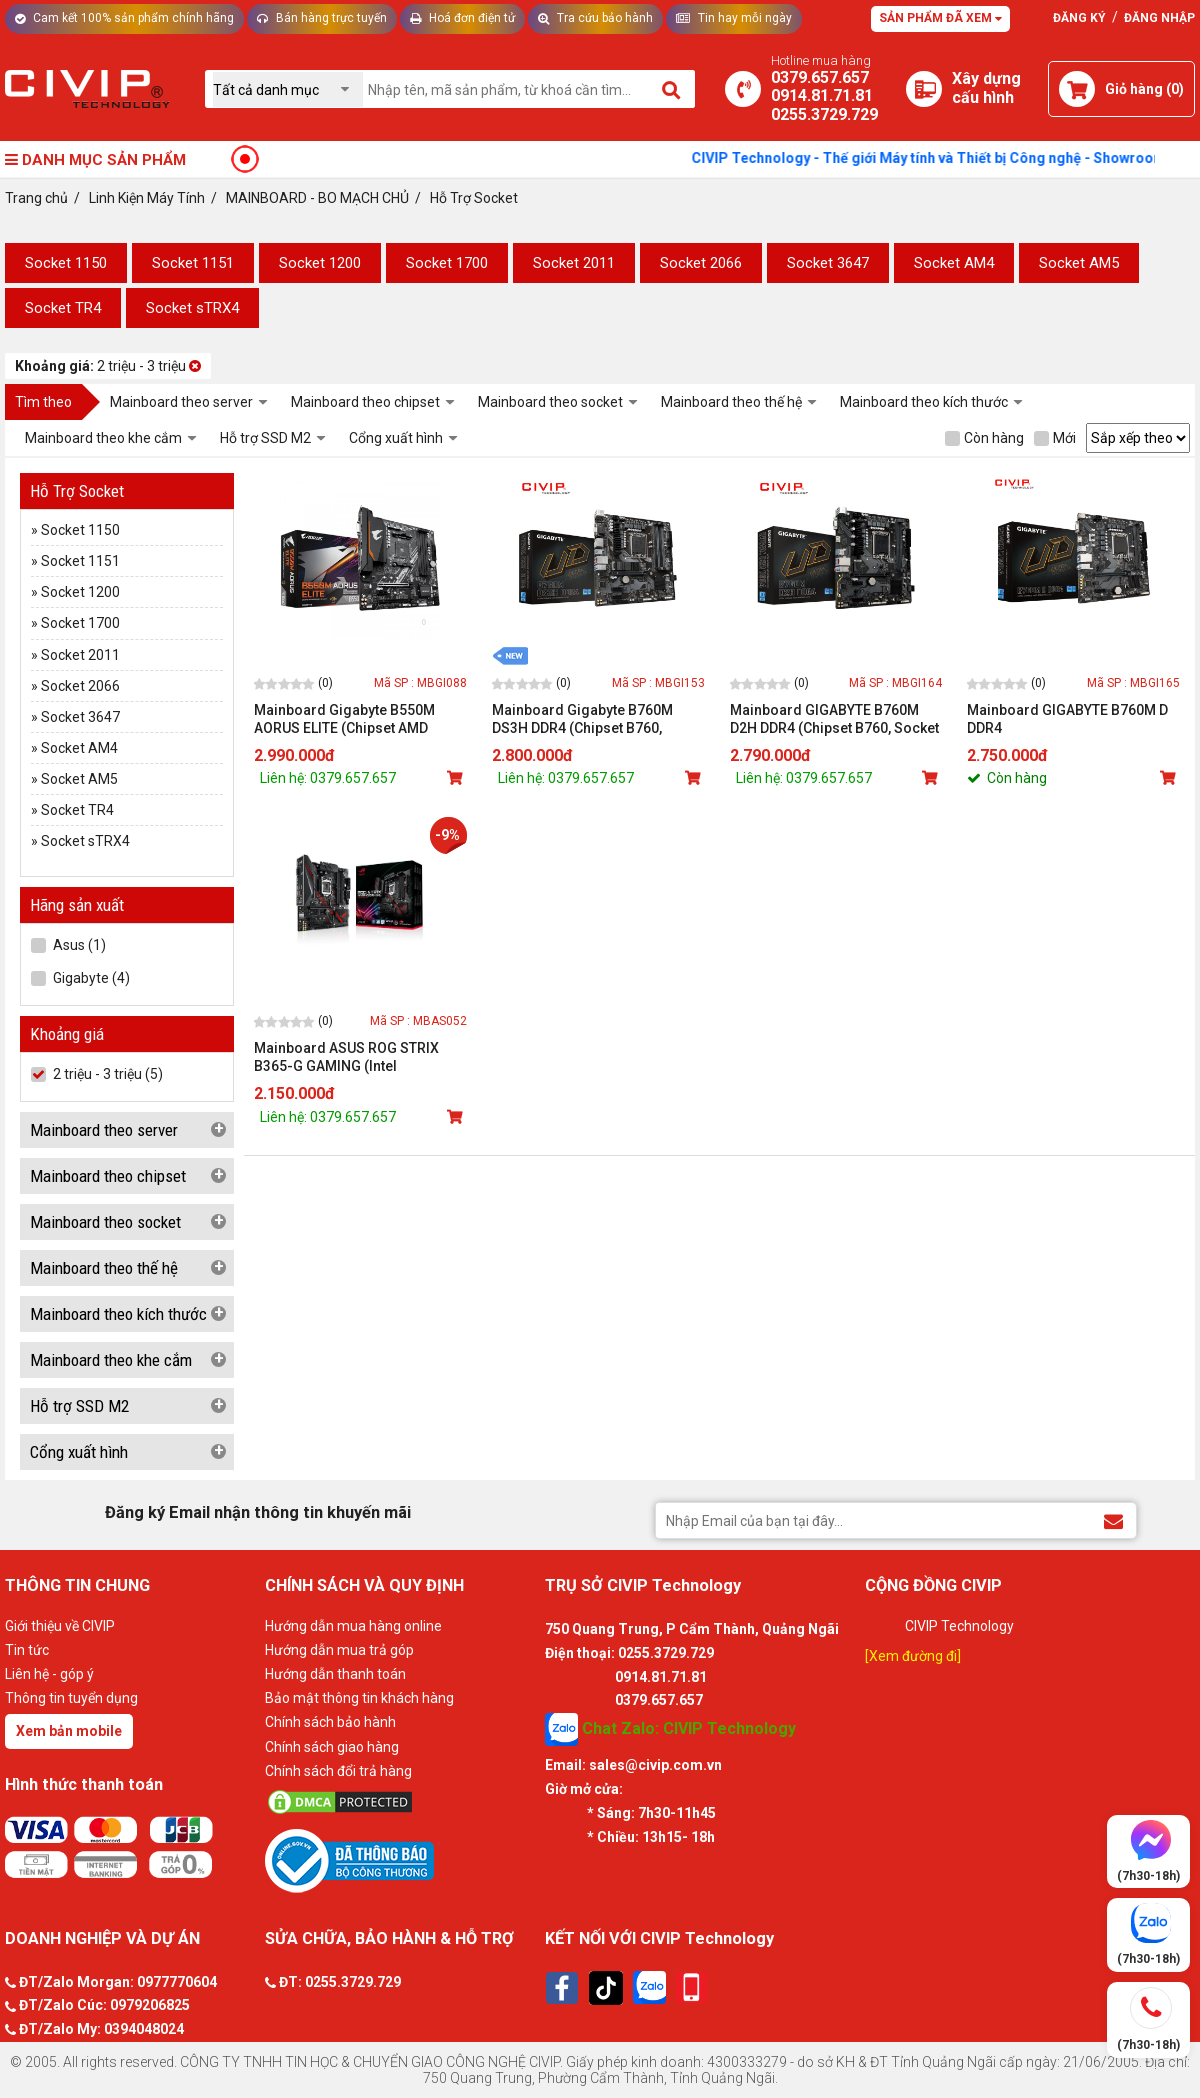 The height and width of the screenshot is (2098, 1200). Describe the element at coordinates (913, 1656) in the screenshot. I see `[Xem đường đi]` at that location.